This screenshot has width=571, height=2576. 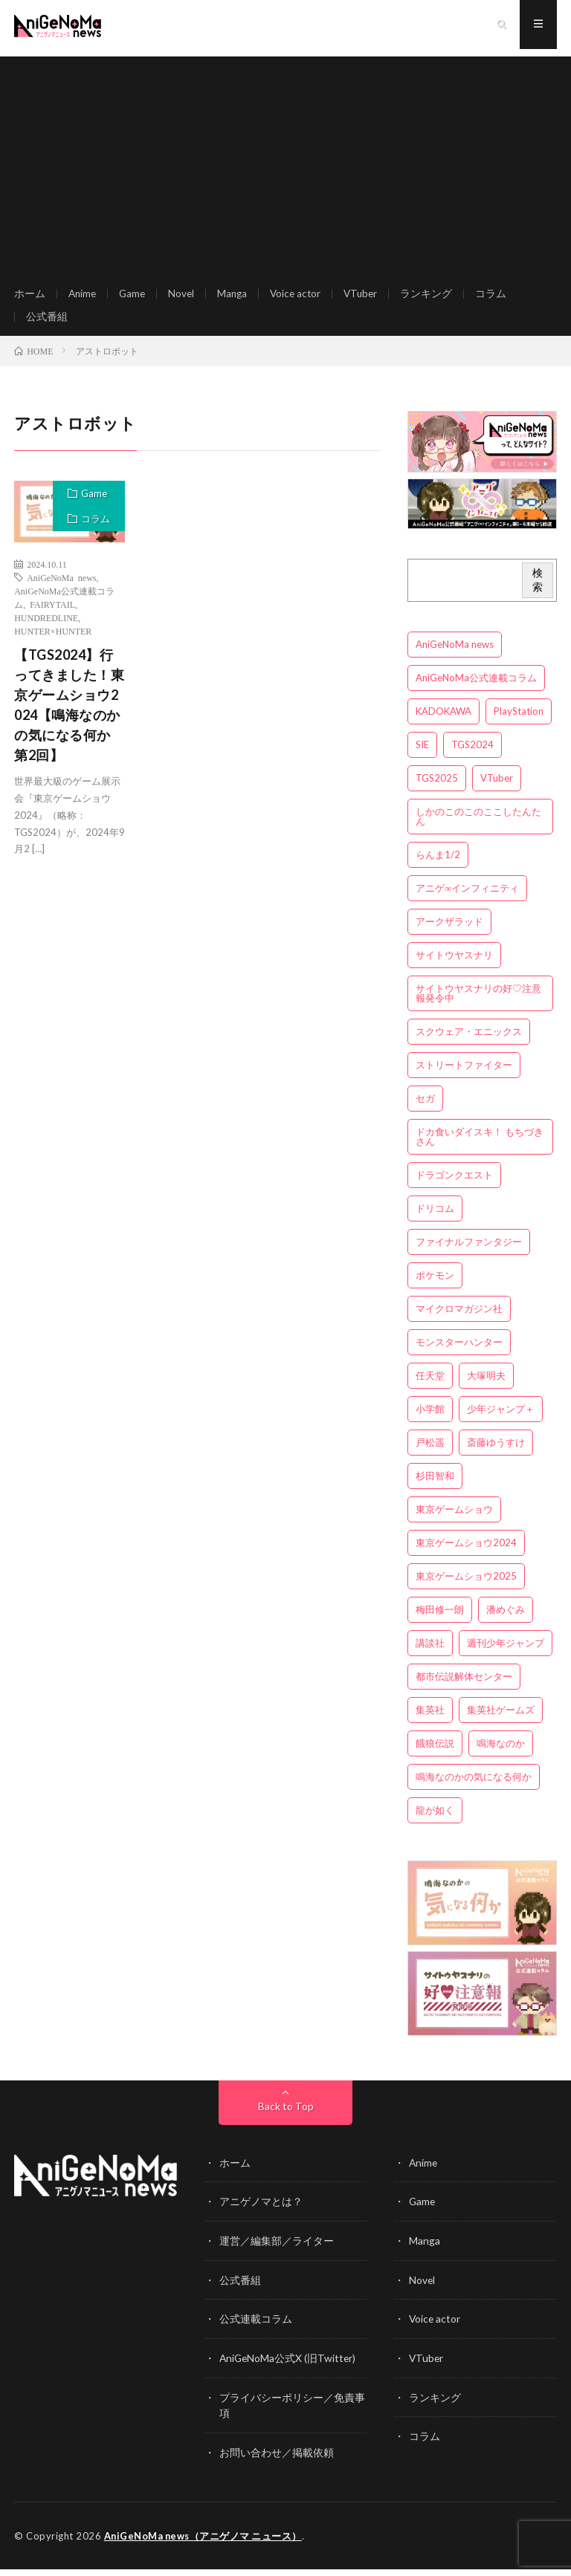 What do you see at coordinates (437, 790) in the screenshot?
I see `TGS2025 [TGS2025 (3個の項目)]` at bounding box center [437, 790].